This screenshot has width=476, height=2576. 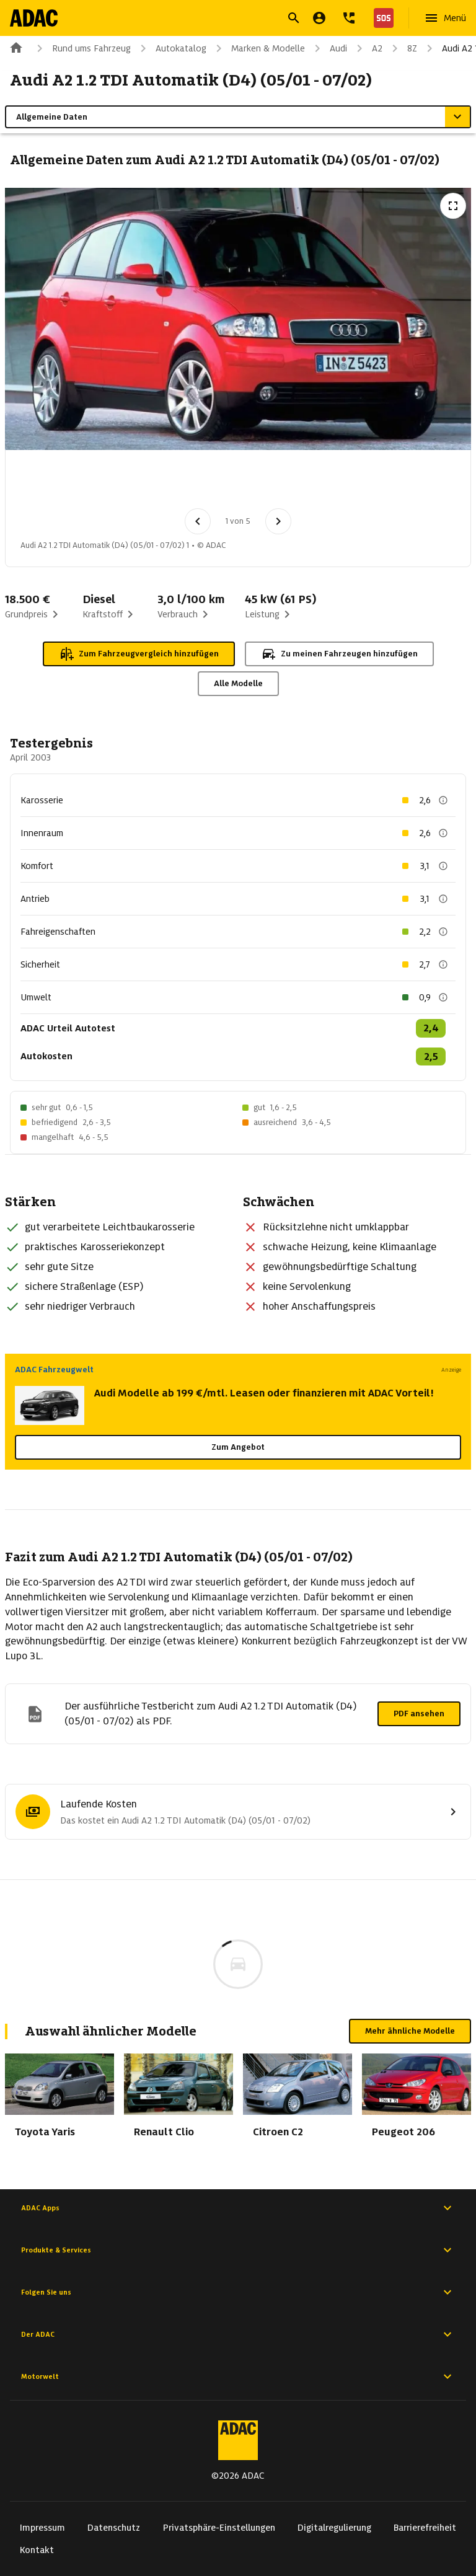 I want to click on [Nothilfe], so click(x=381, y=17).